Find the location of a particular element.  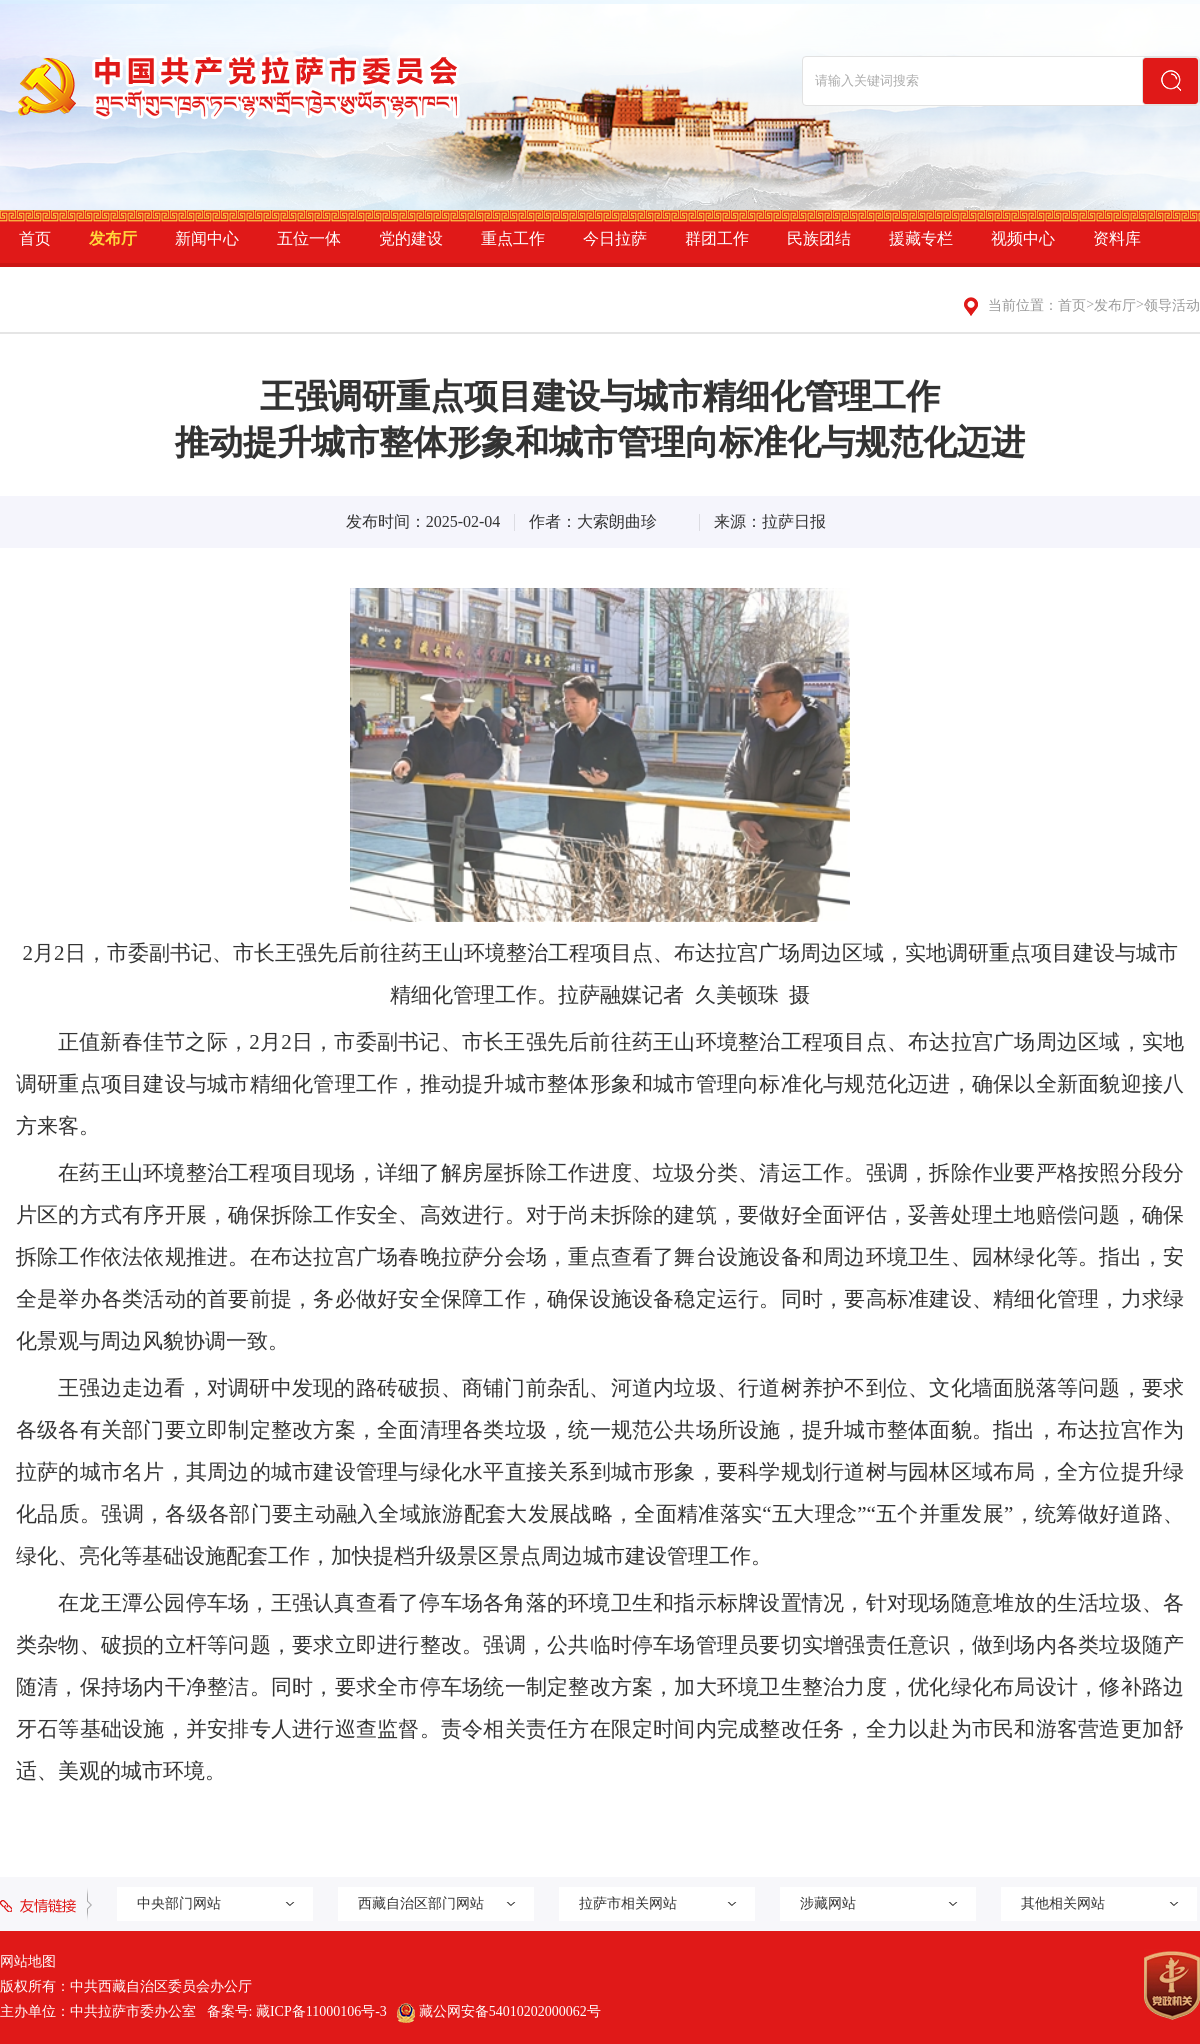

五位一体 is located at coordinates (309, 238).